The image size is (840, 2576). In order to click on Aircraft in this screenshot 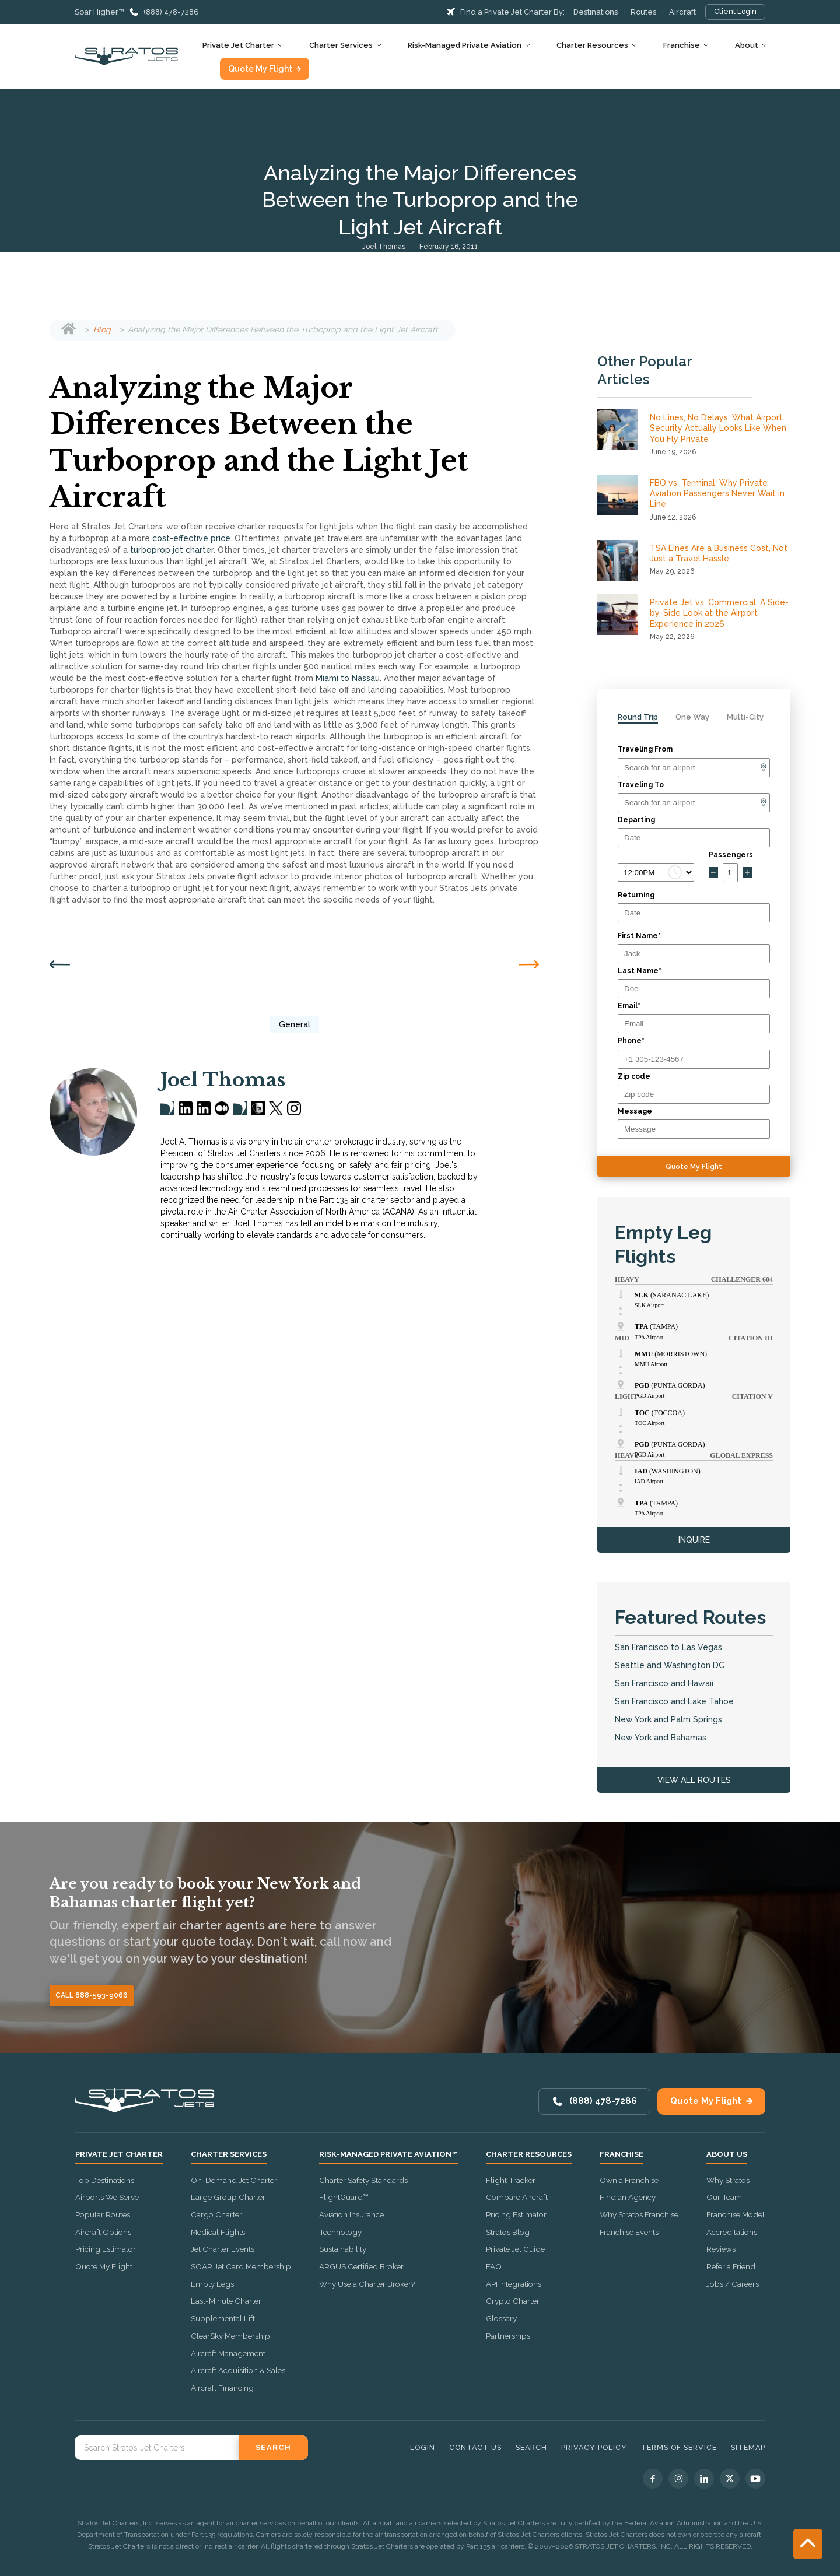, I will do `click(682, 12)`.